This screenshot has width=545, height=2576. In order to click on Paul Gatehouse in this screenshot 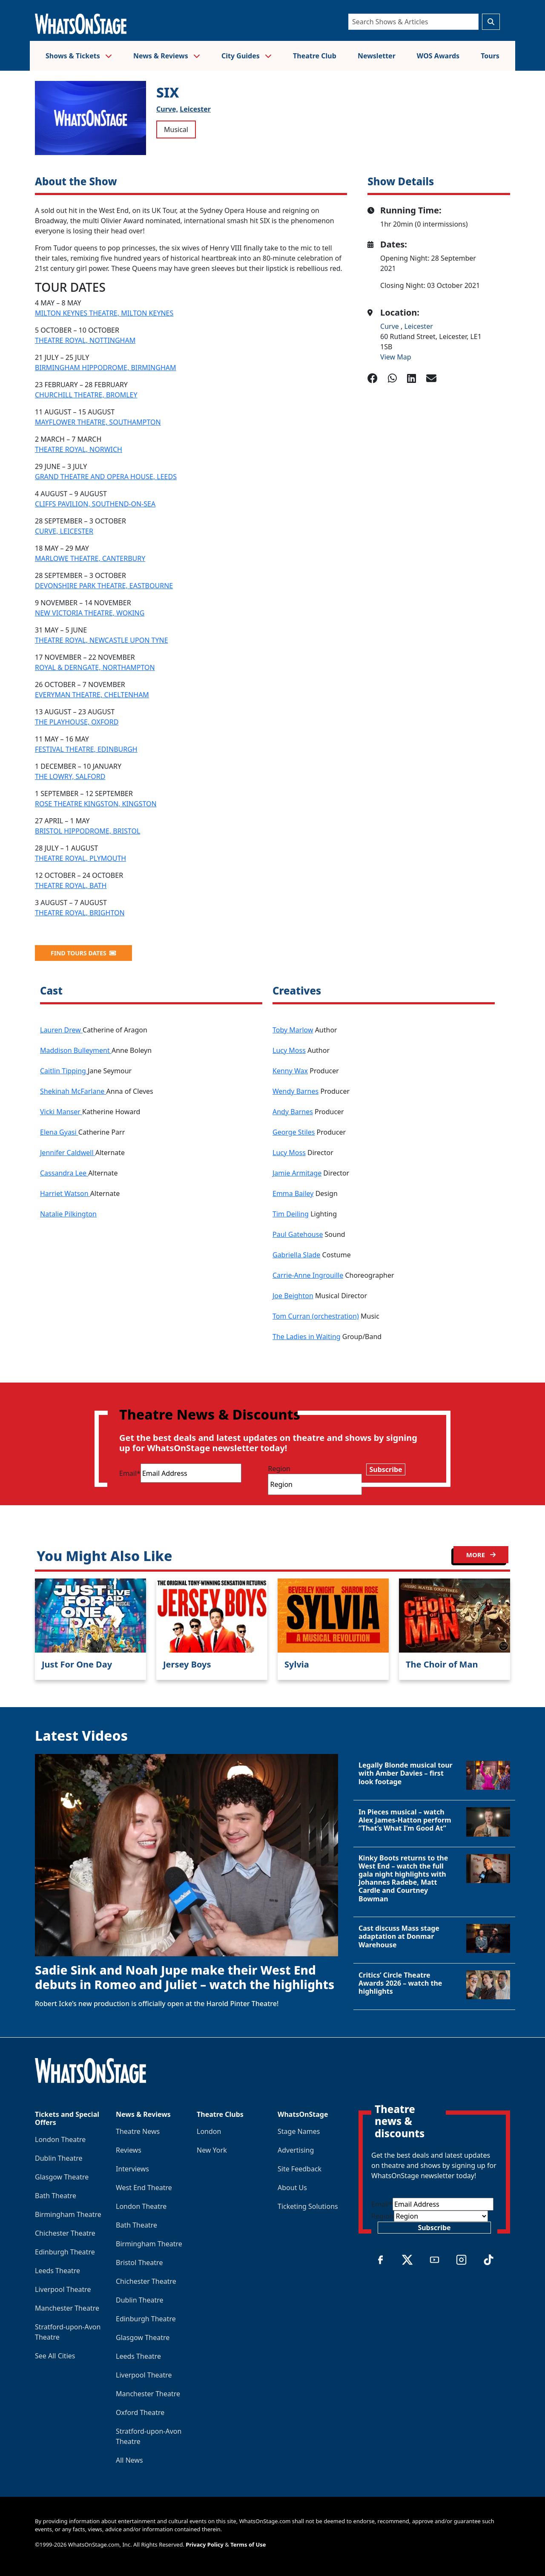, I will do `click(297, 1234)`.